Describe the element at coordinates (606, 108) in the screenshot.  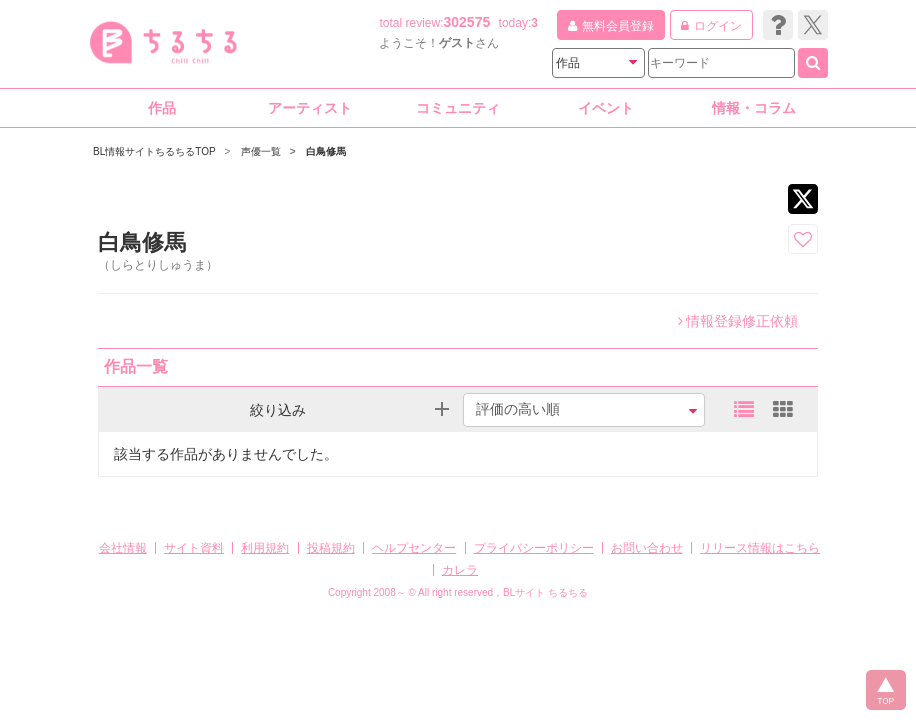
I see `イベント` at that location.